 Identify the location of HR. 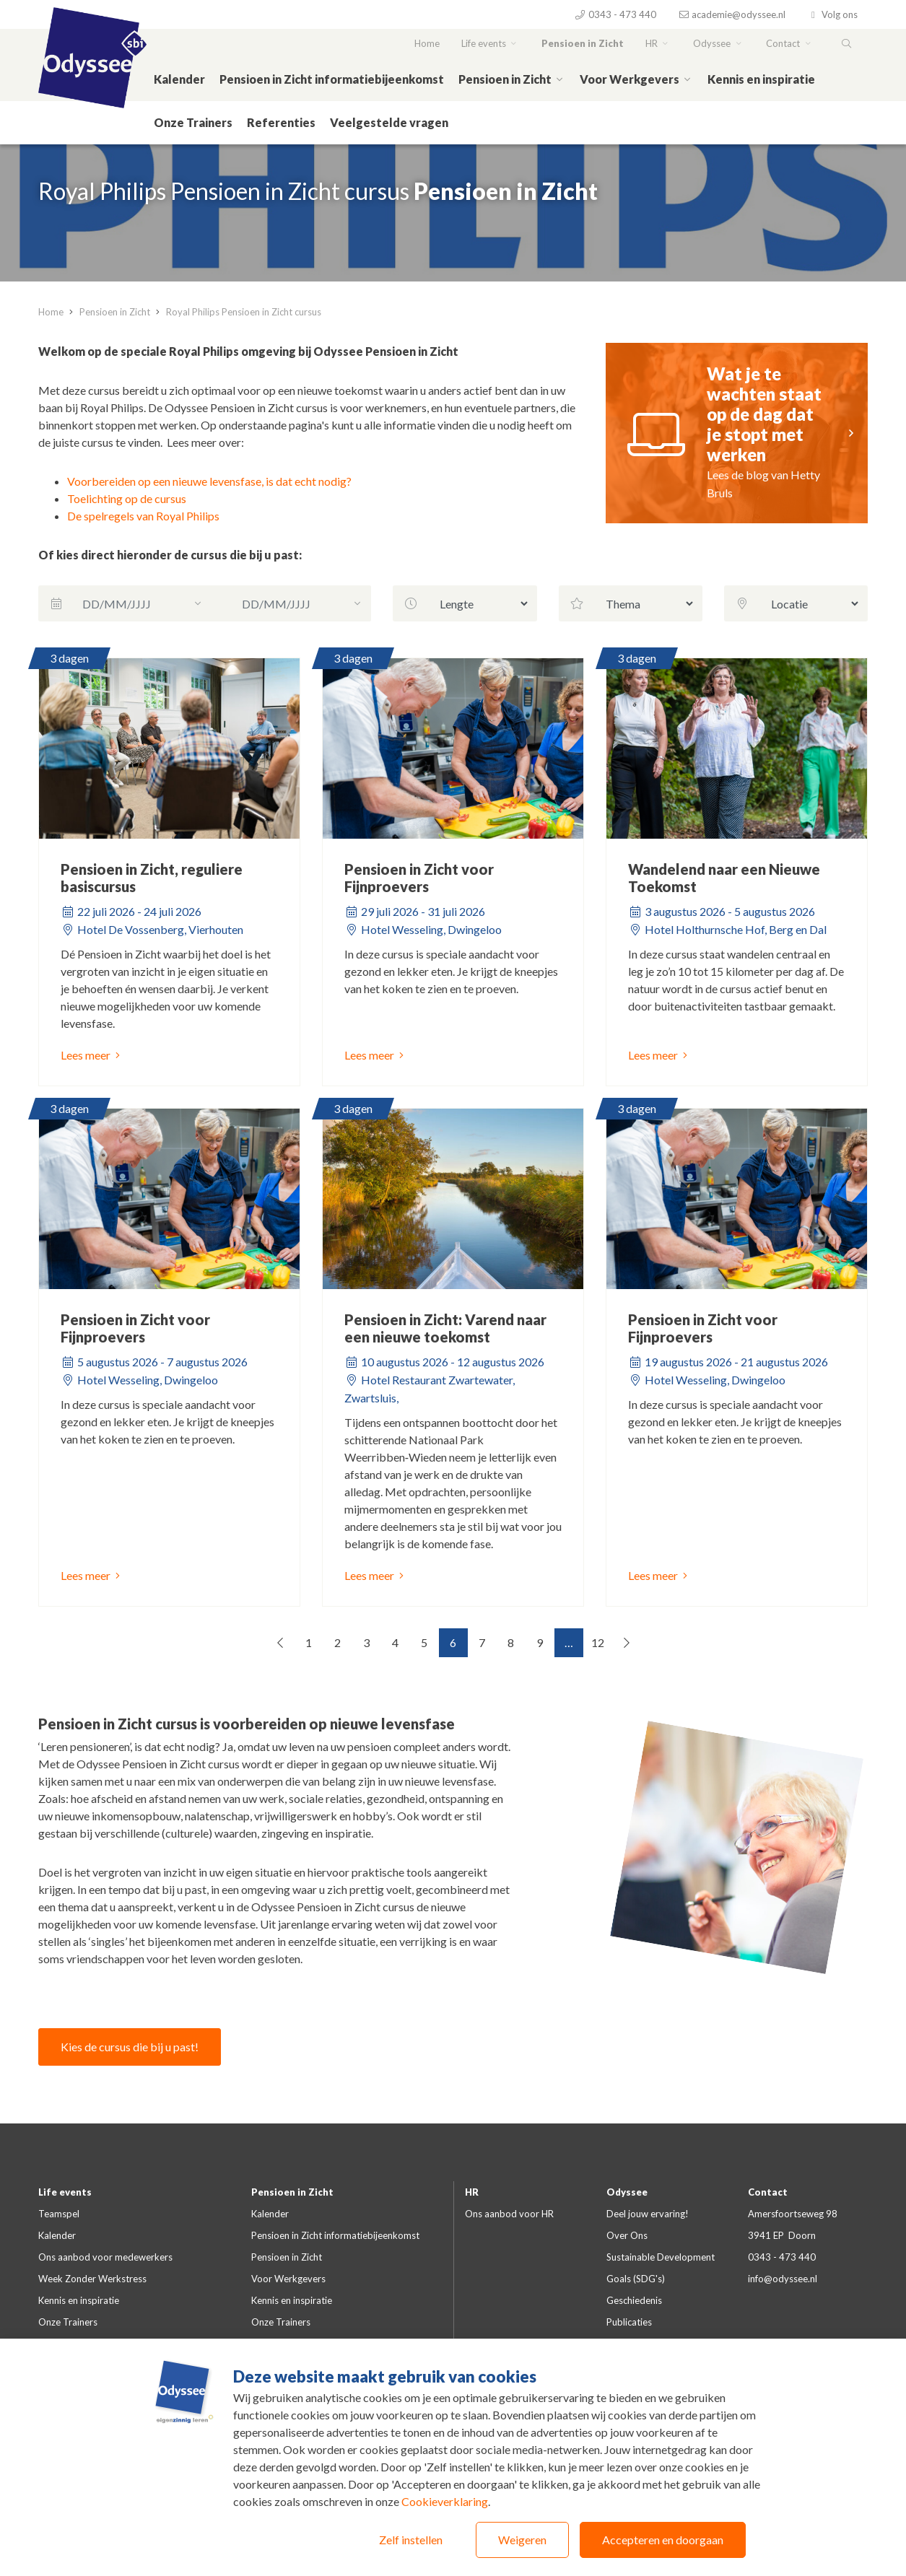
(658, 43).